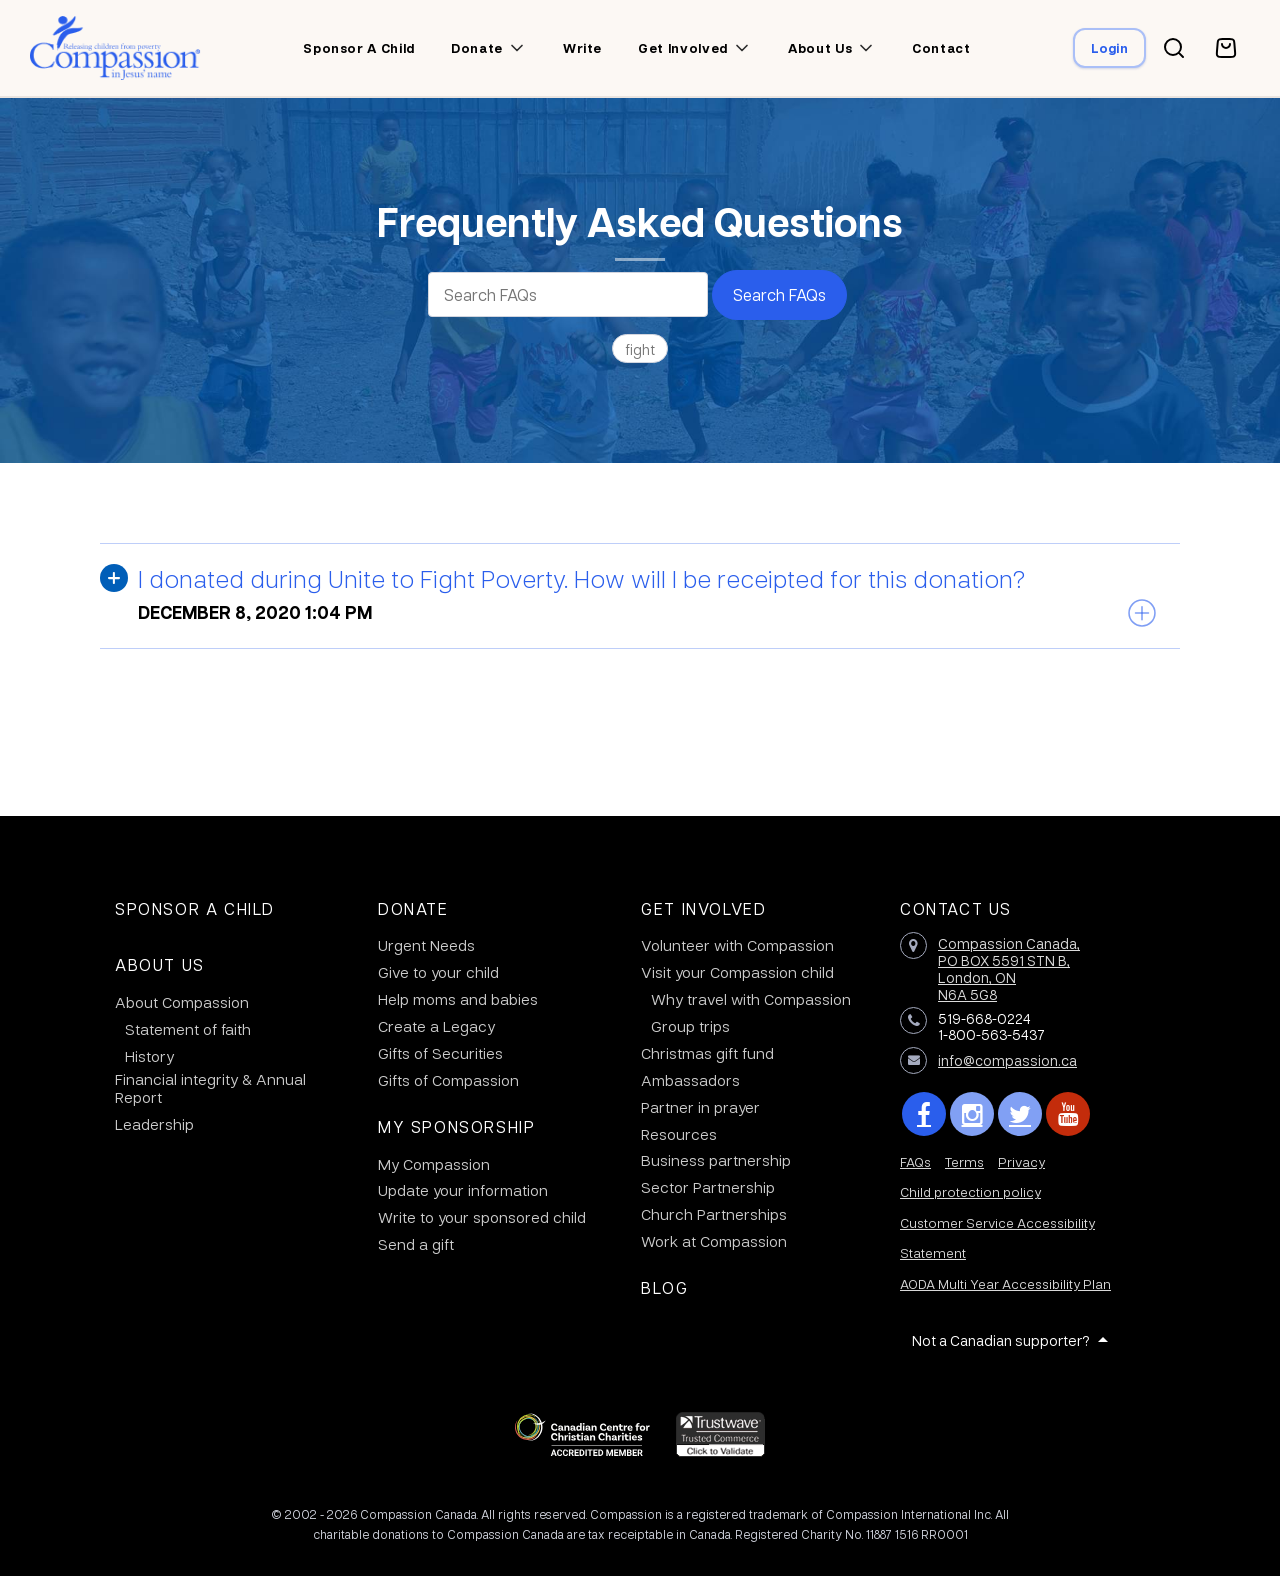 Image resolution: width=1280 pixels, height=1576 pixels. I want to click on Resources, so click(679, 1134).